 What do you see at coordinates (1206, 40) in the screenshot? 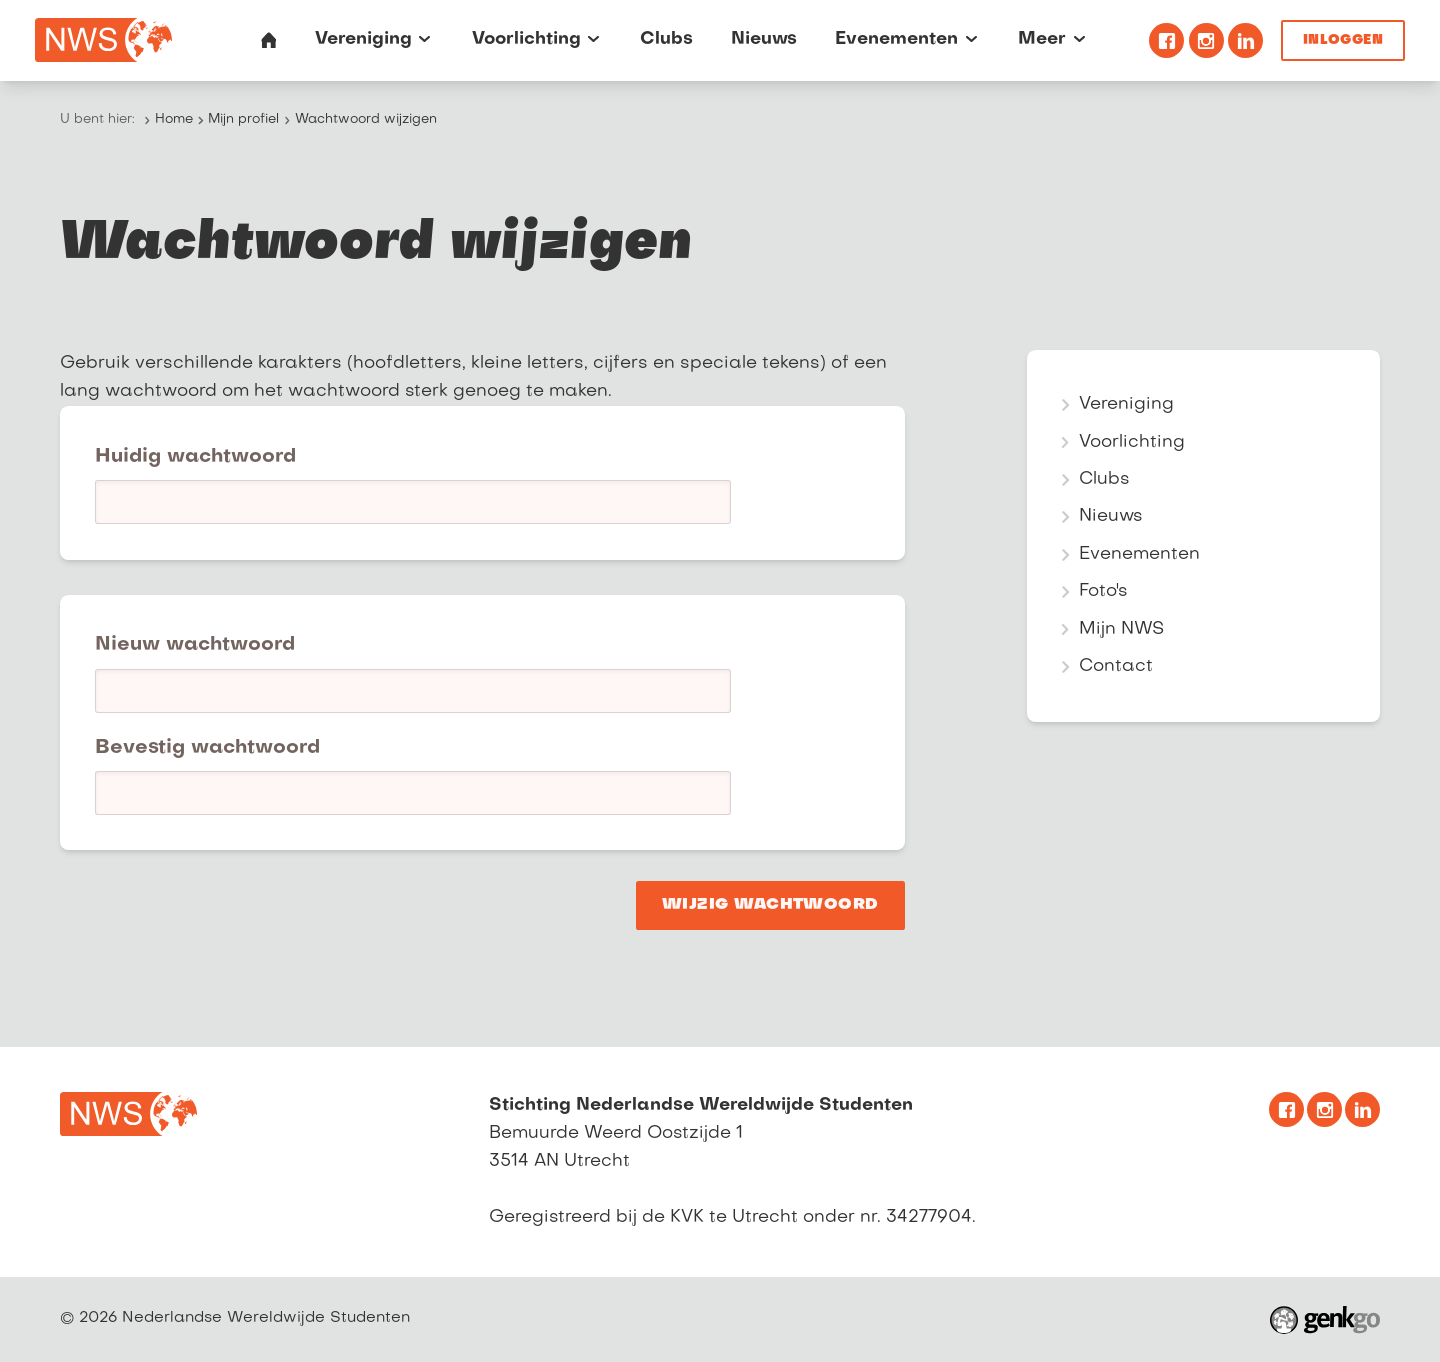
I see `Instagram` at bounding box center [1206, 40].